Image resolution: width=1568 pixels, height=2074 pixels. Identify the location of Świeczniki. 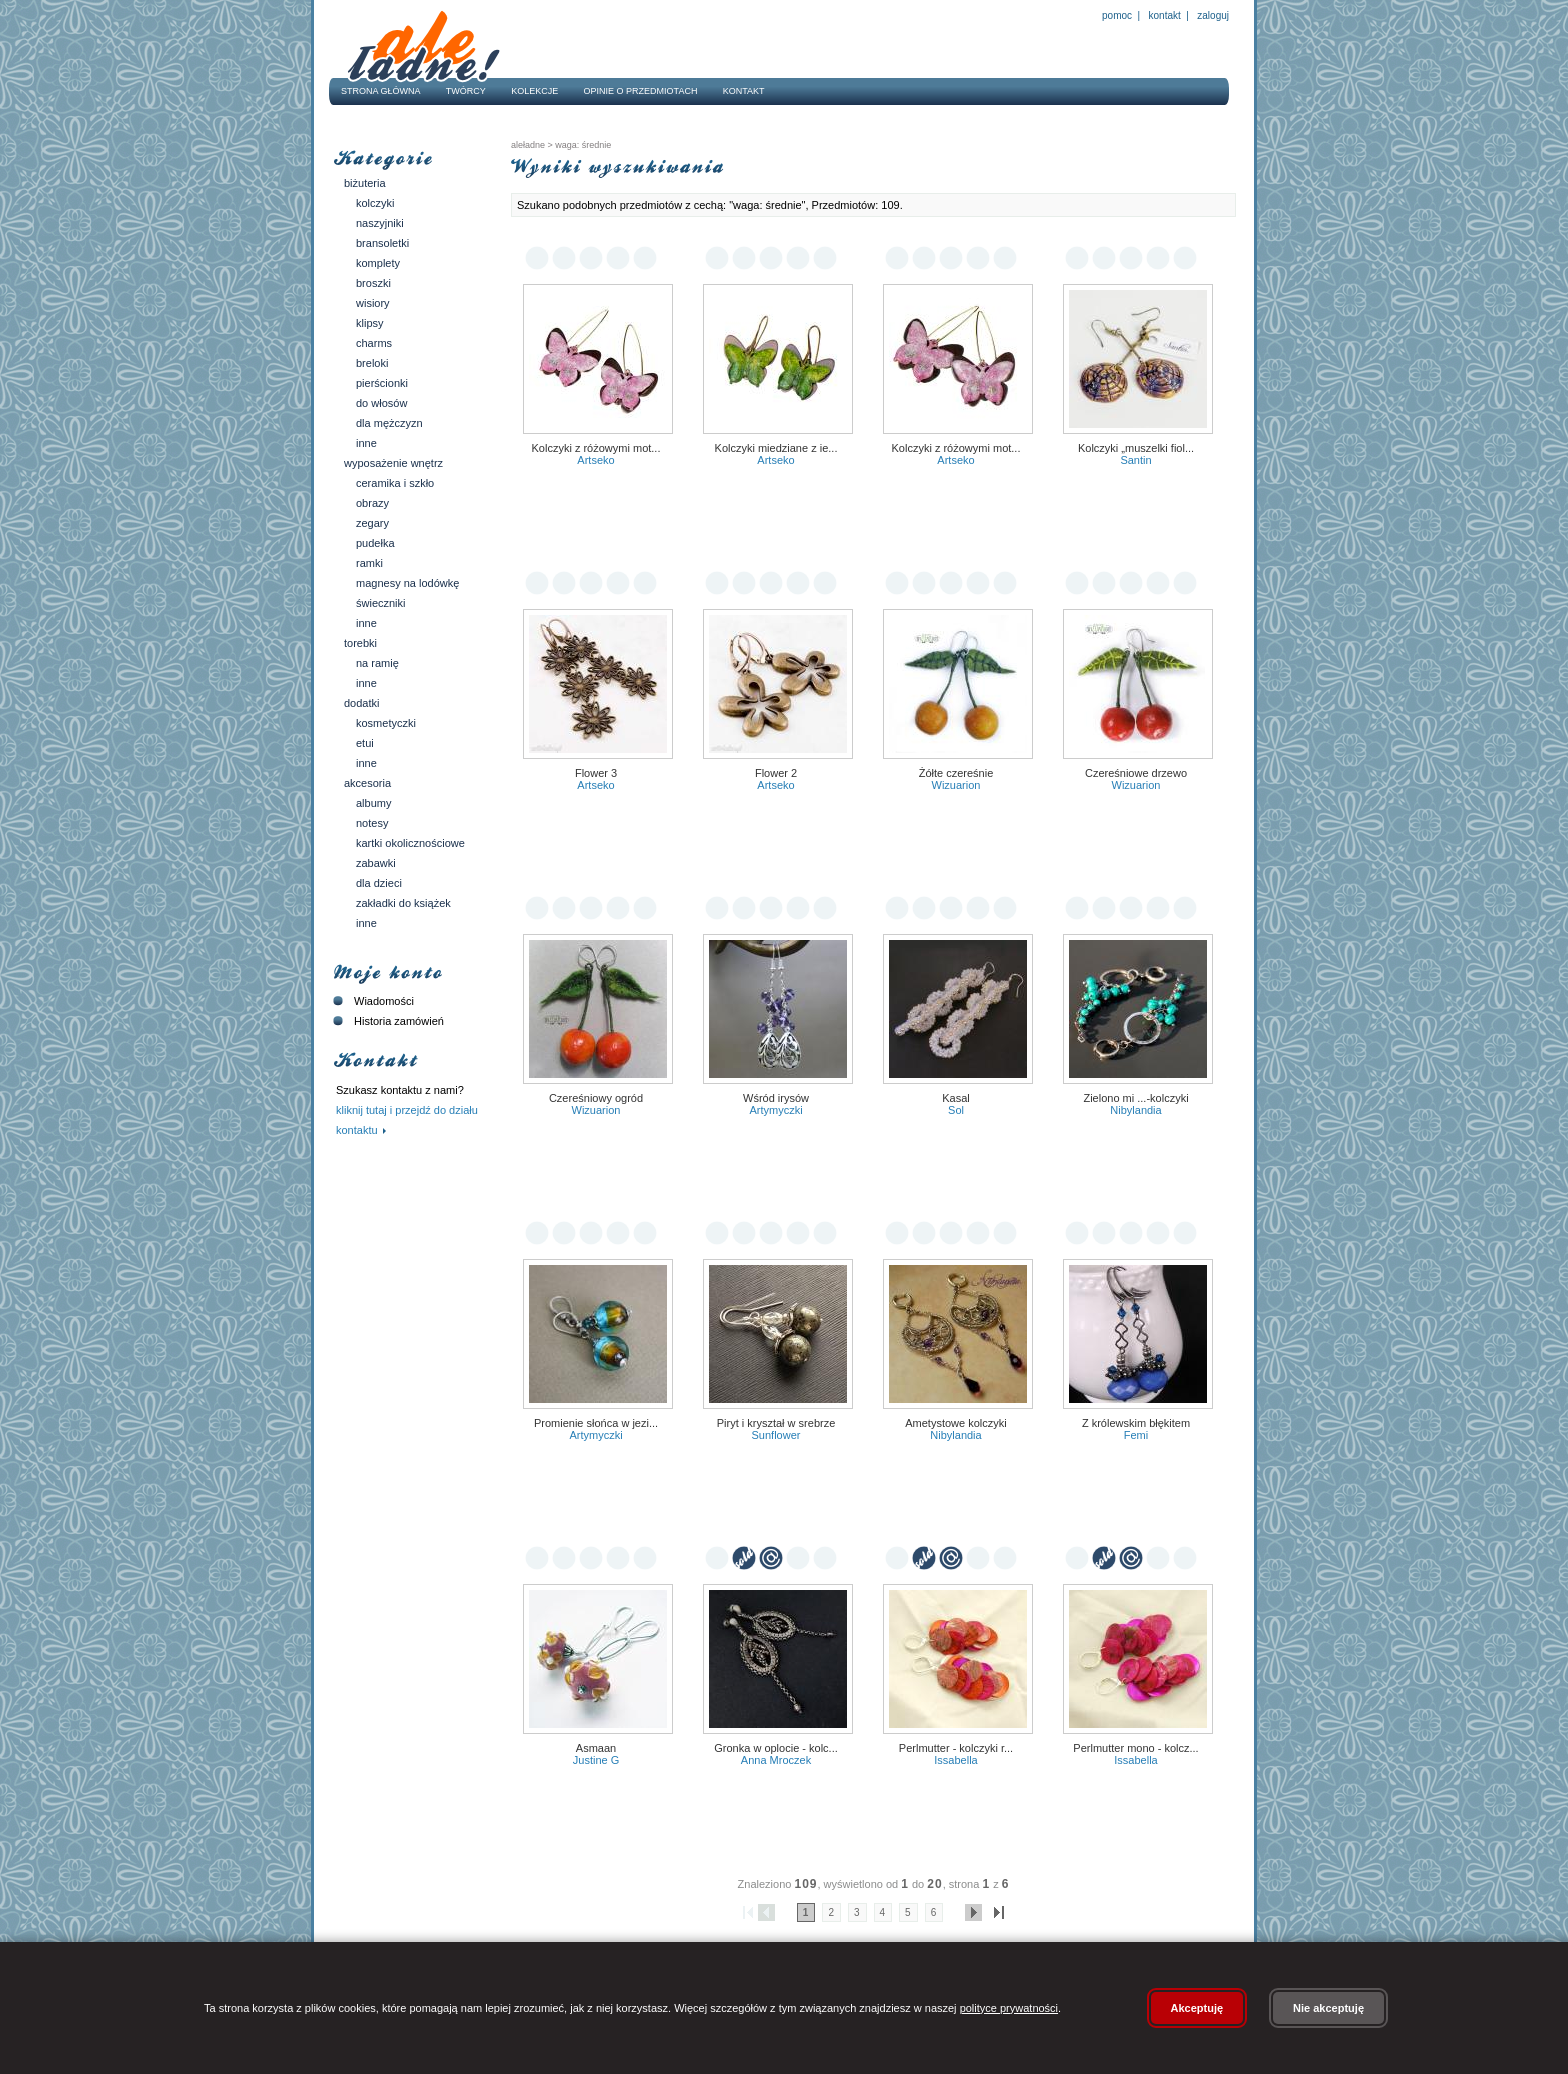
(381, 603).